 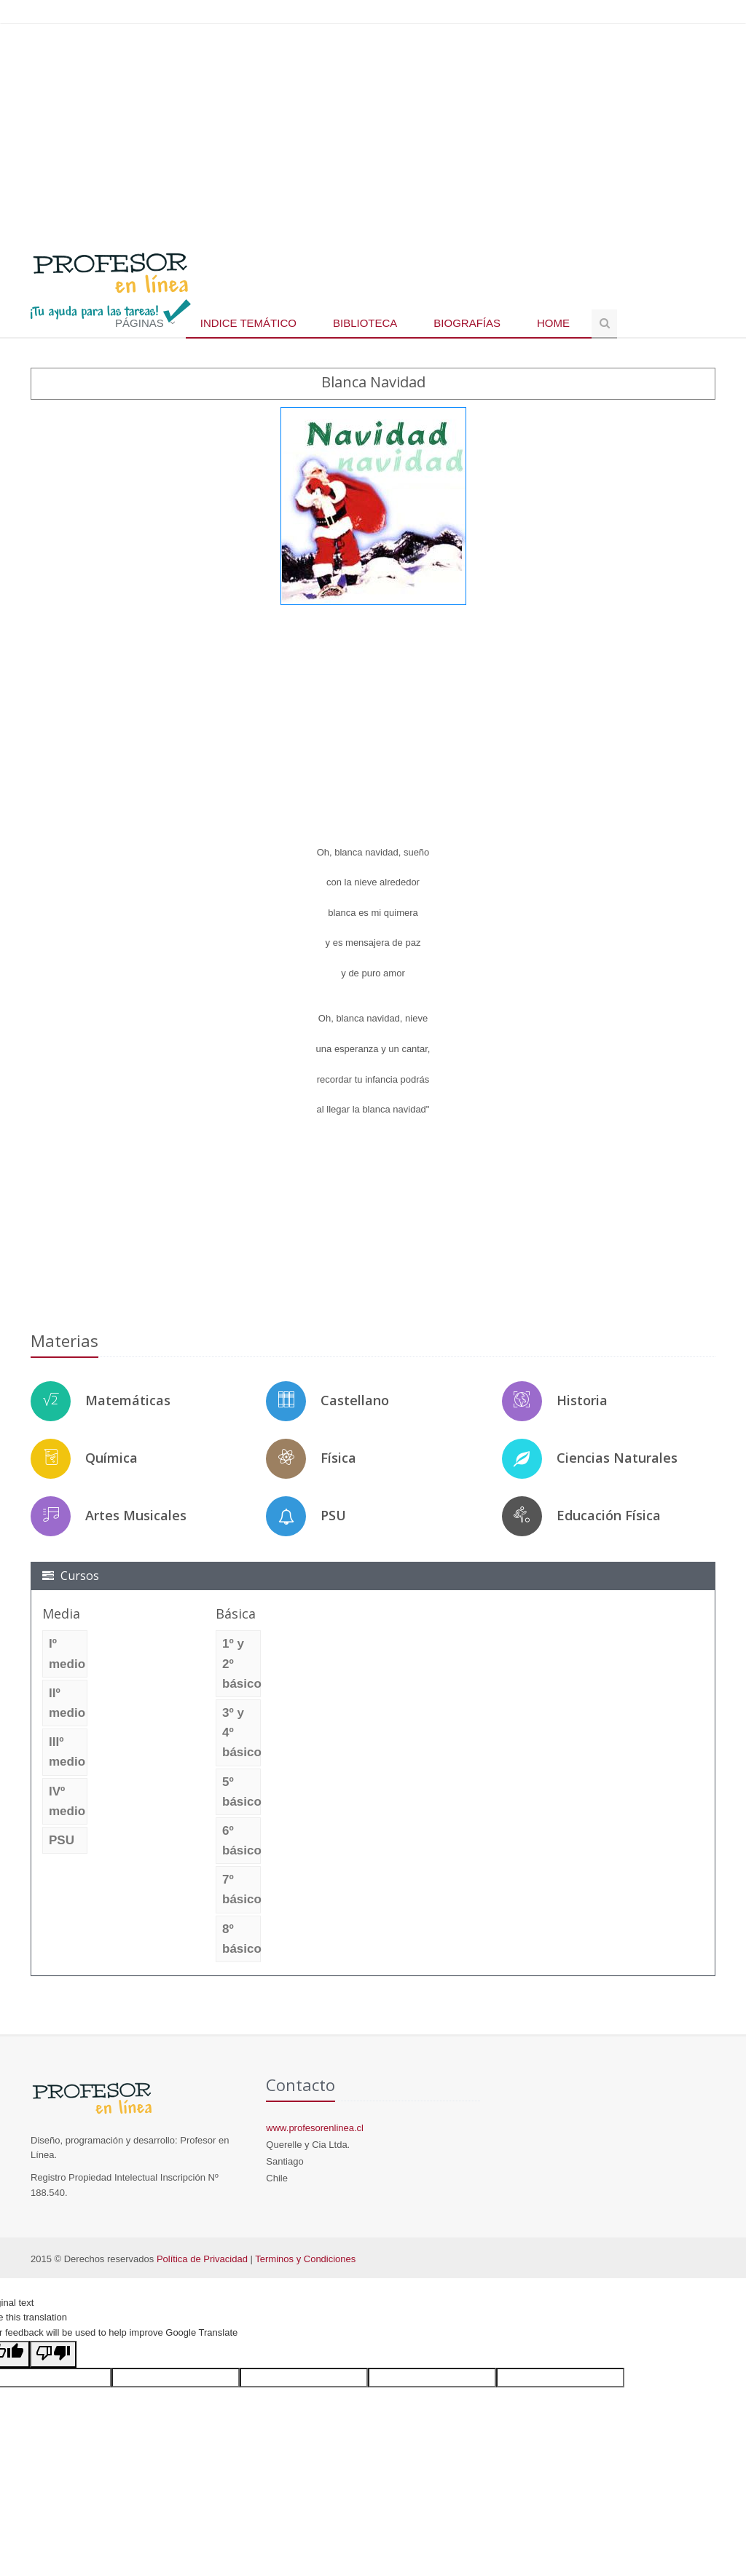 I want to click on 7º básico, so click(x=241, y=1889).